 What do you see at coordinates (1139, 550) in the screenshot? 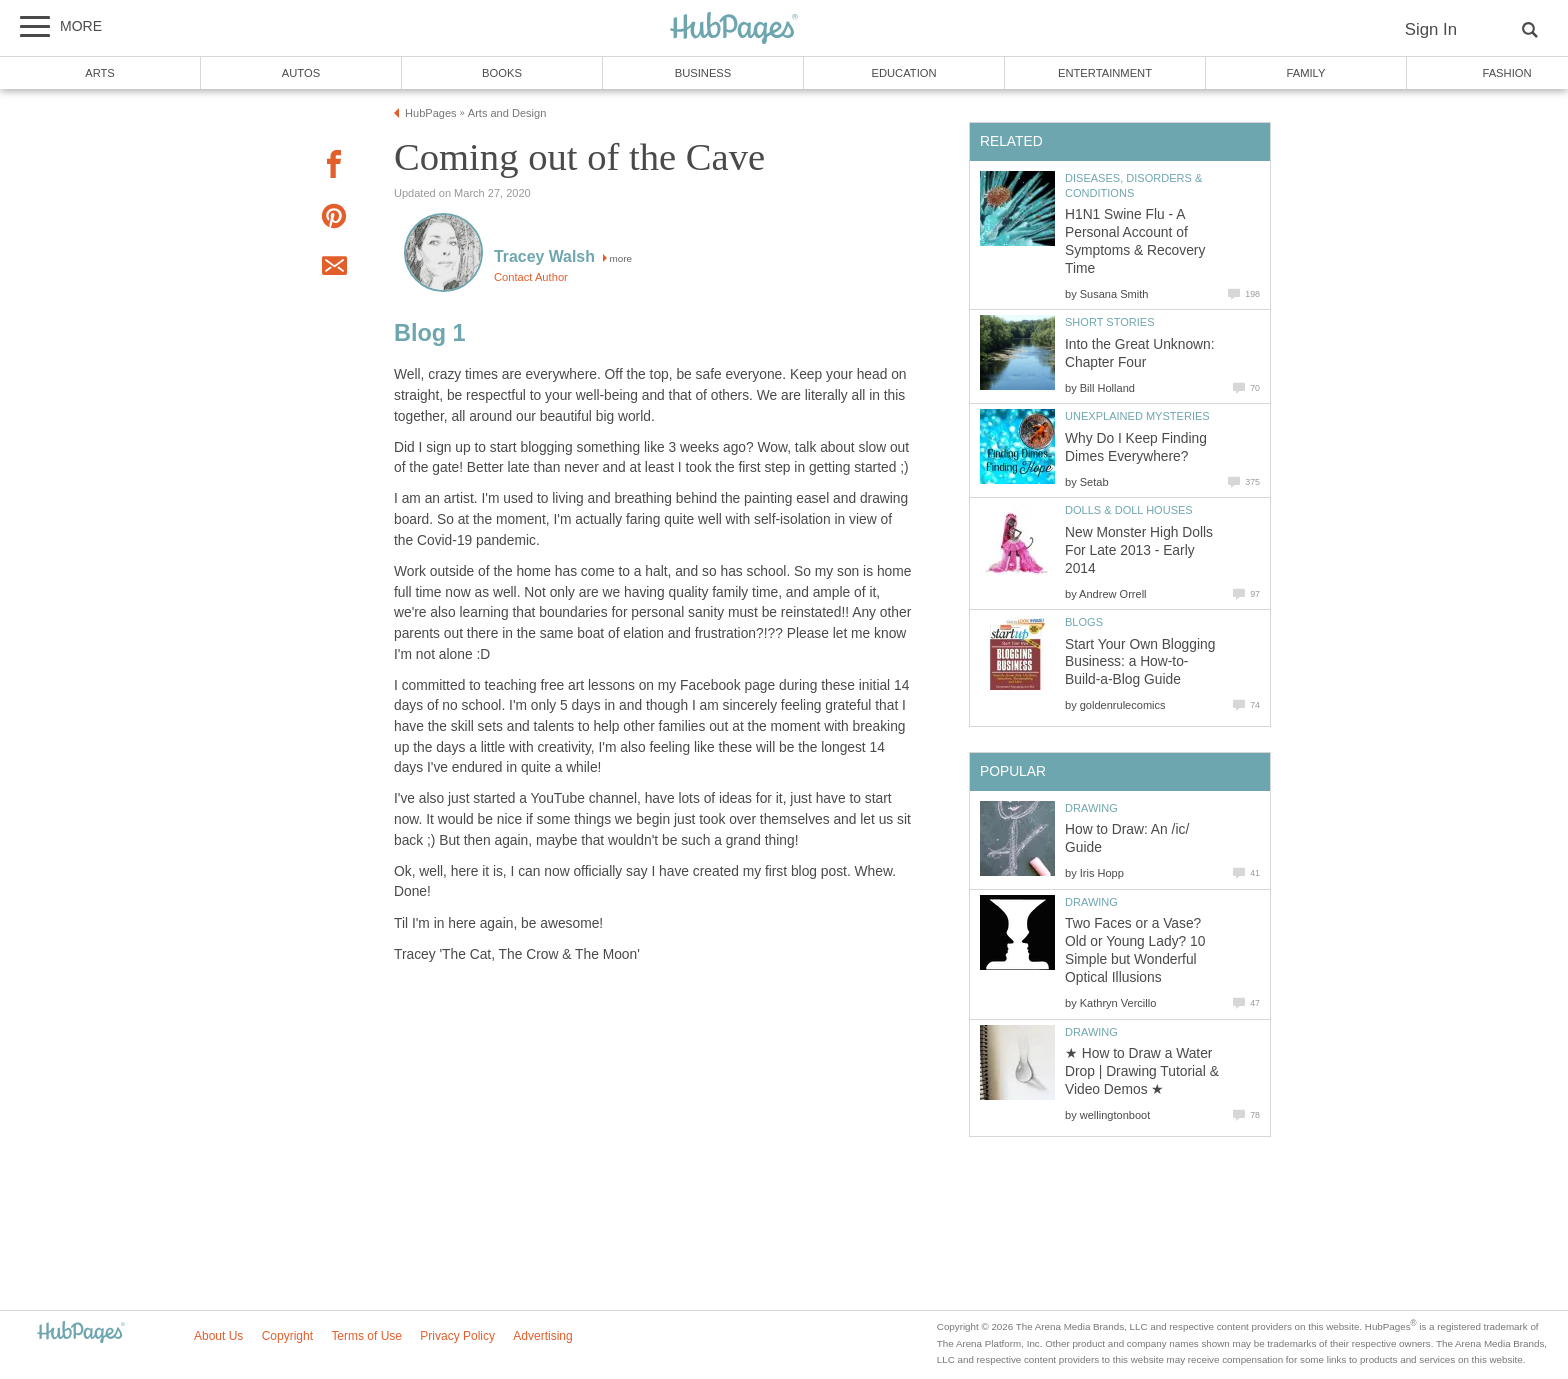
I see `New Monster High Dolls For Late 2013 - Early 2014` at bounding box center [1139, 550].